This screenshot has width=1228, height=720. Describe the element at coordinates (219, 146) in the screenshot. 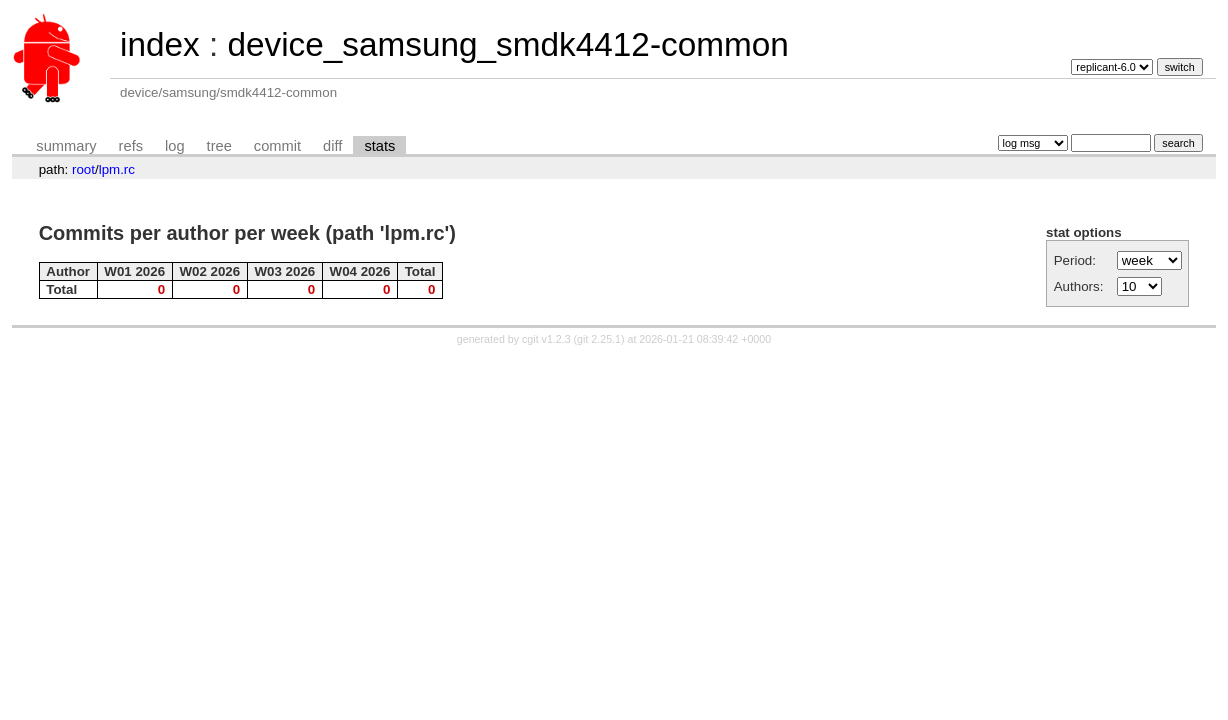

I see `tree` at that location.